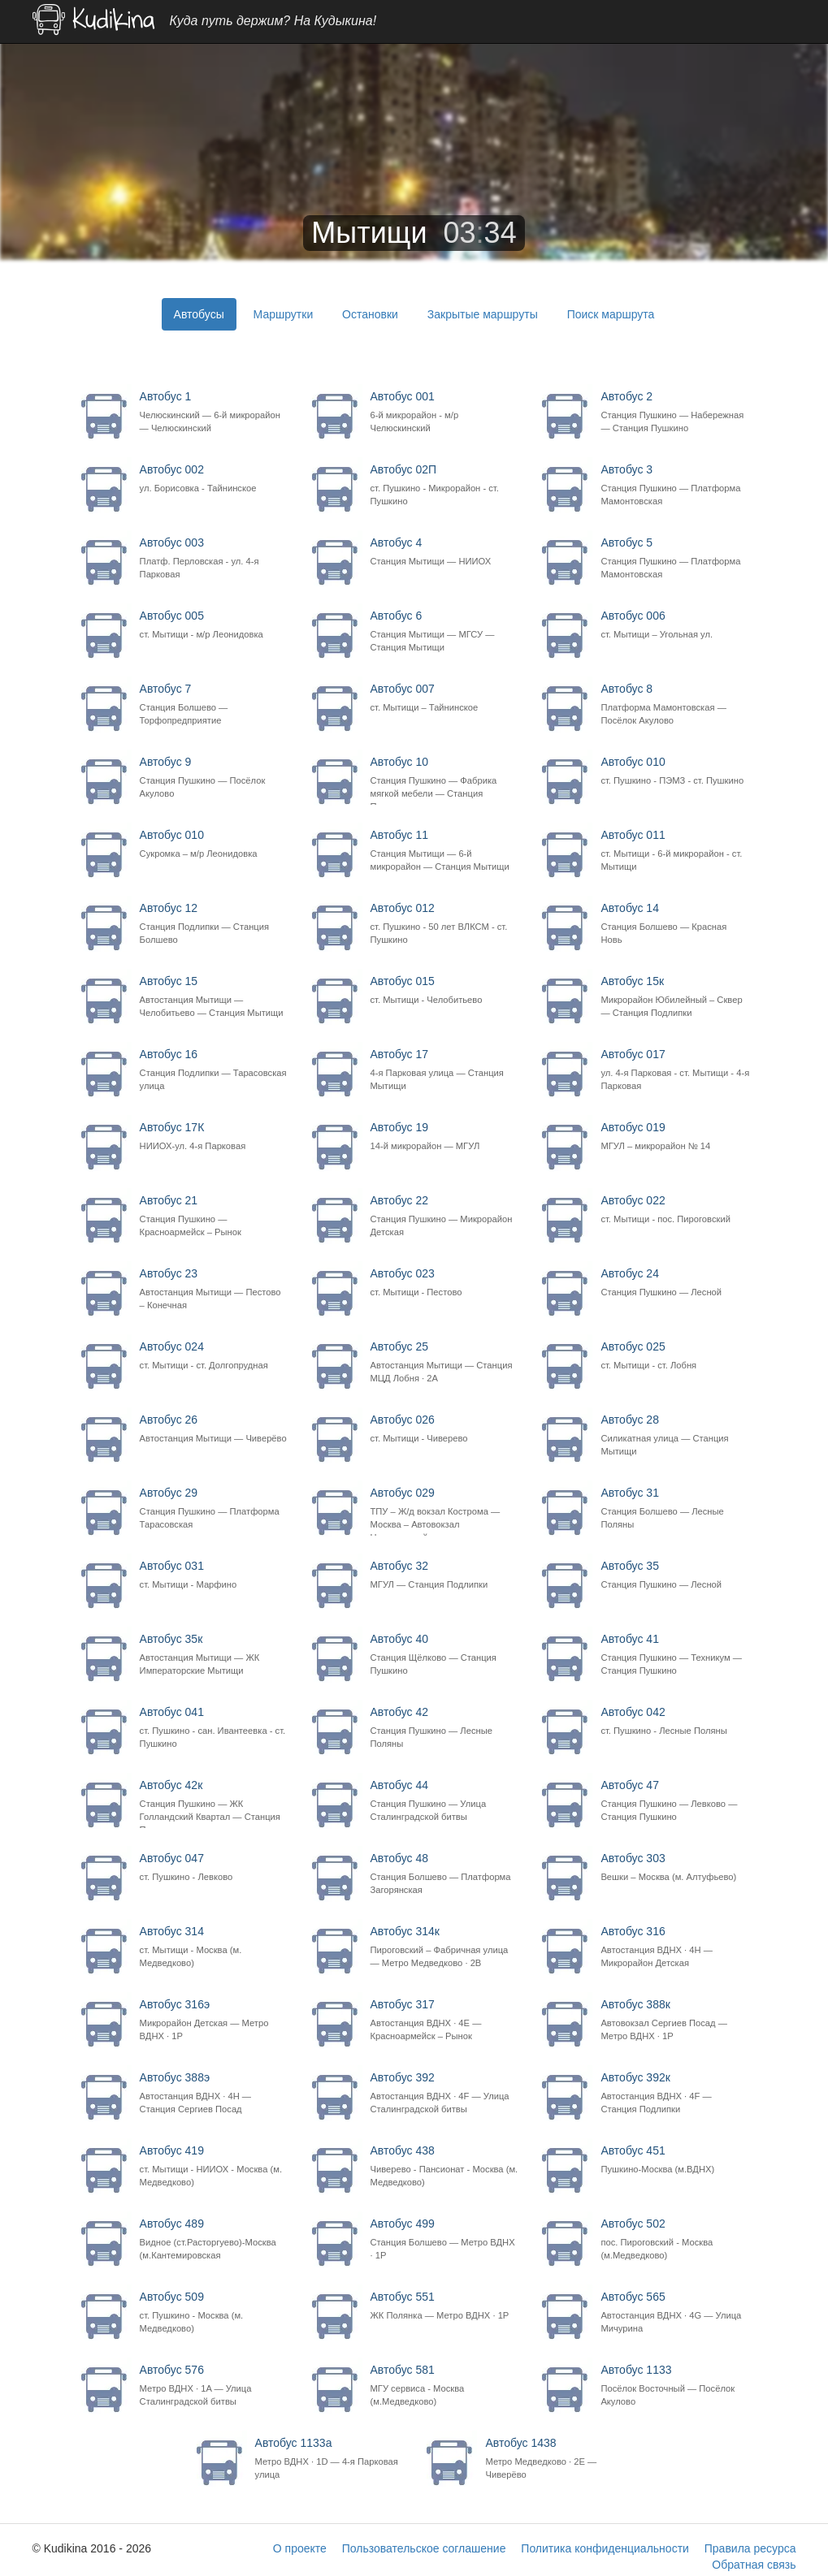 The image size is (828, 2576). Describe the element at coordinates (214, 2312) in the screenshot. I see `Автобус 509` at that location.